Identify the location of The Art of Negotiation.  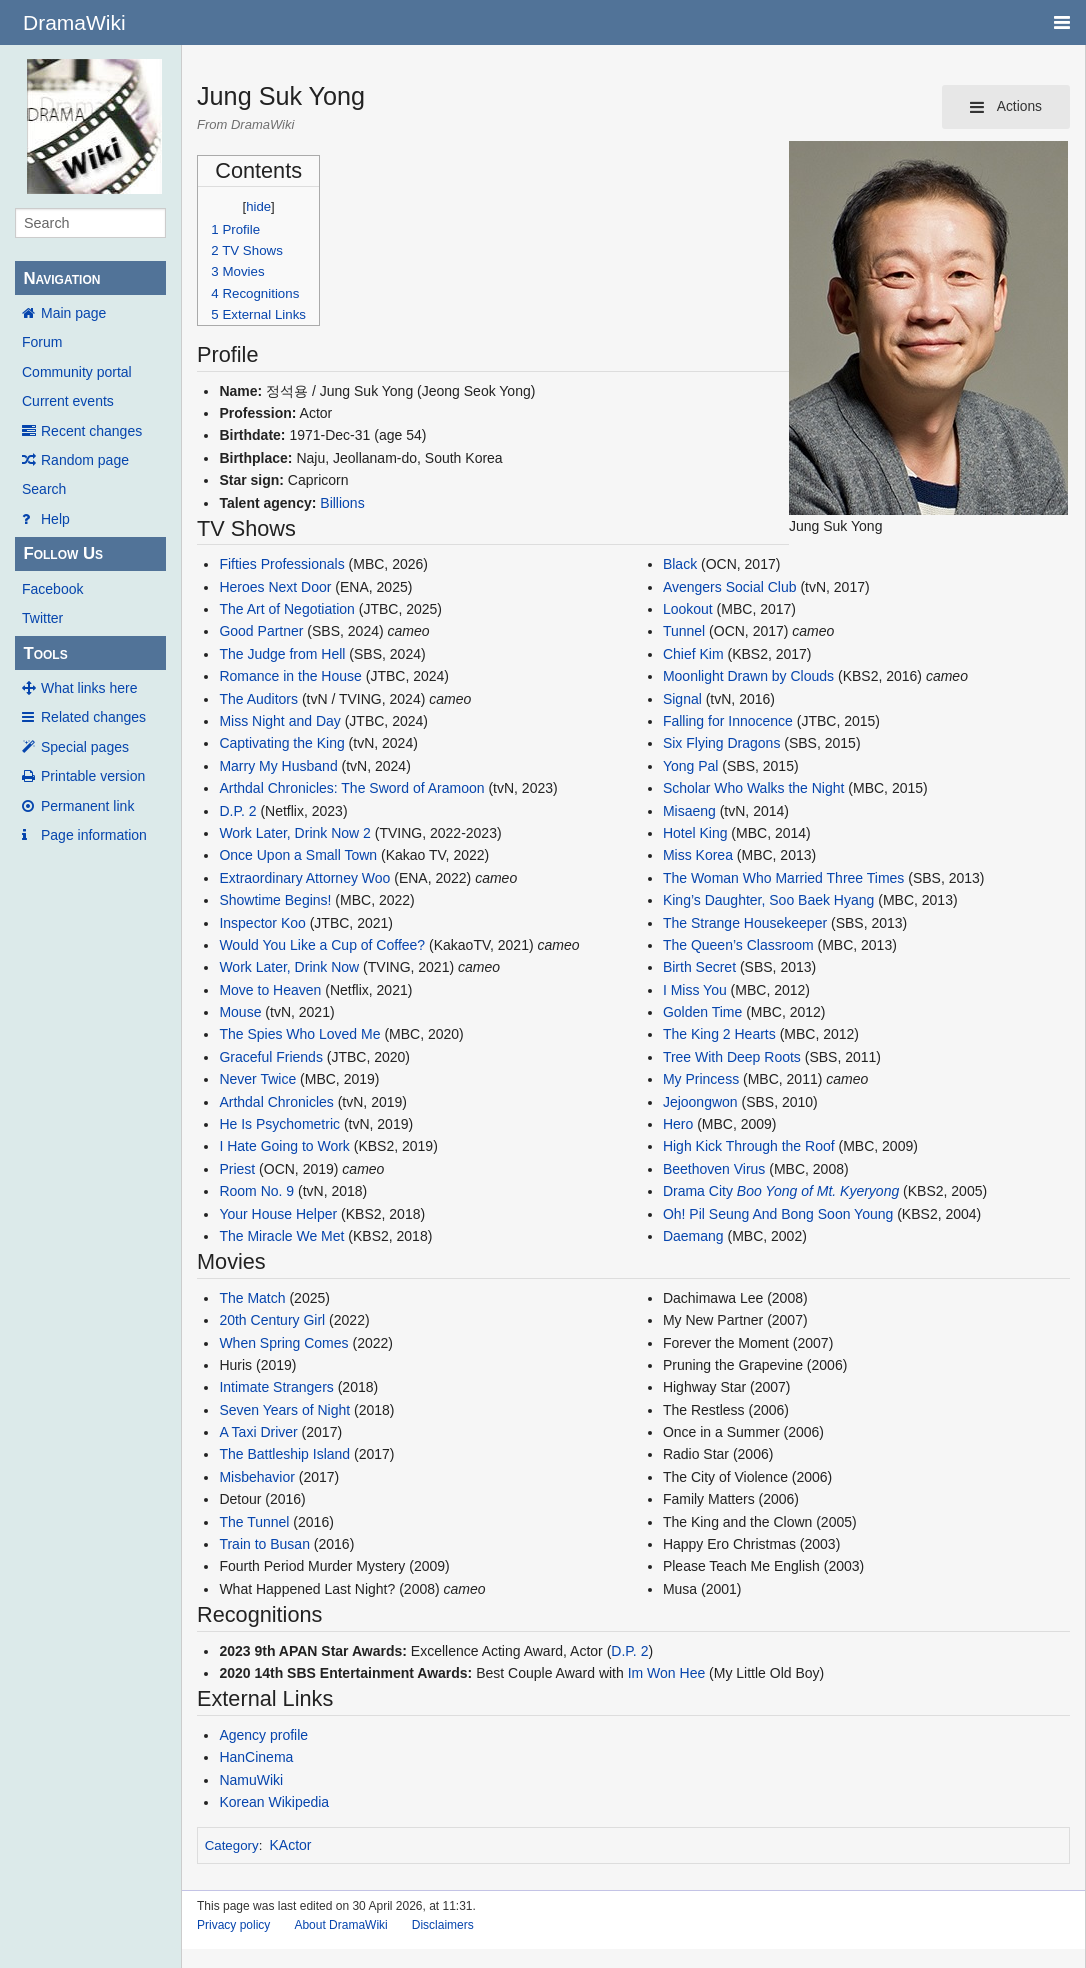
(286, 609).